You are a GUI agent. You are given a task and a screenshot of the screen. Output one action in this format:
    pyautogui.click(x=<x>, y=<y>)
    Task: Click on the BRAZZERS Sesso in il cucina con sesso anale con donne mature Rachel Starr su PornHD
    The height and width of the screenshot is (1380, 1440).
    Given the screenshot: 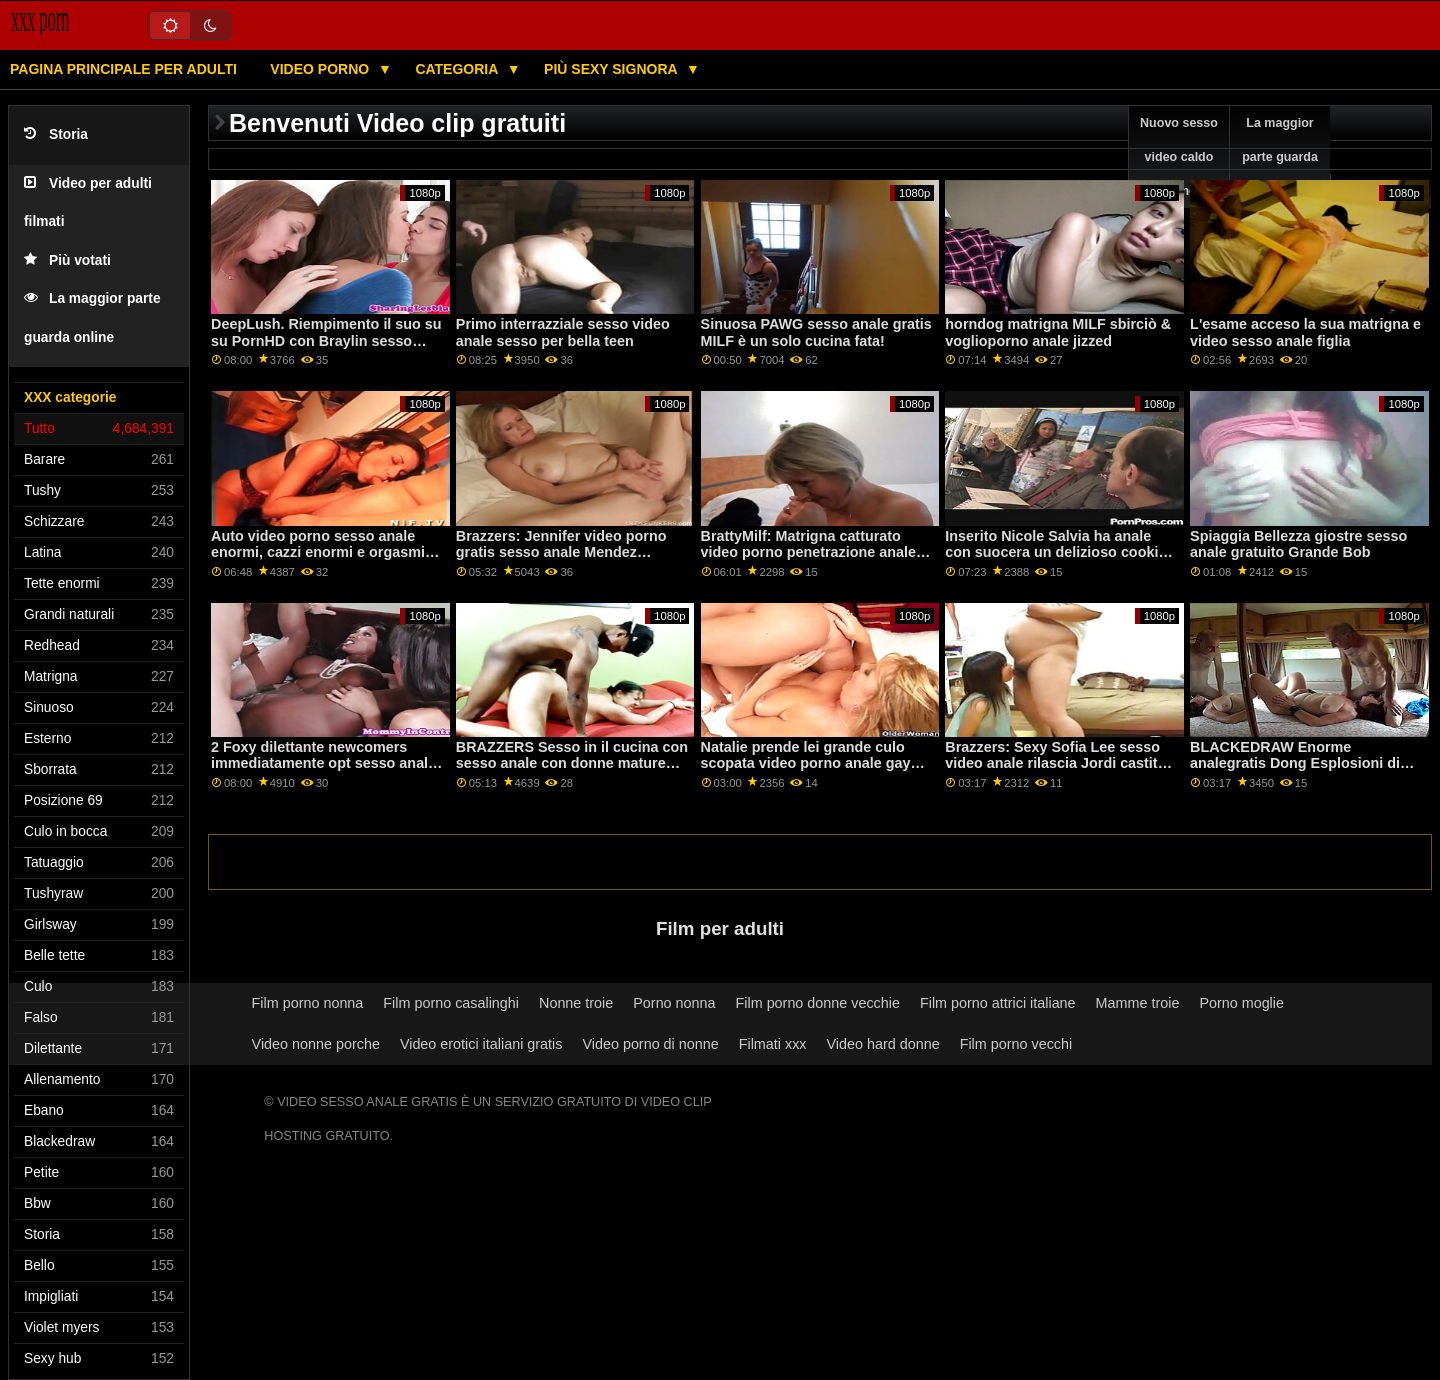 What is the action you would take?
    pyautogui.click(x=572, y=763)
    